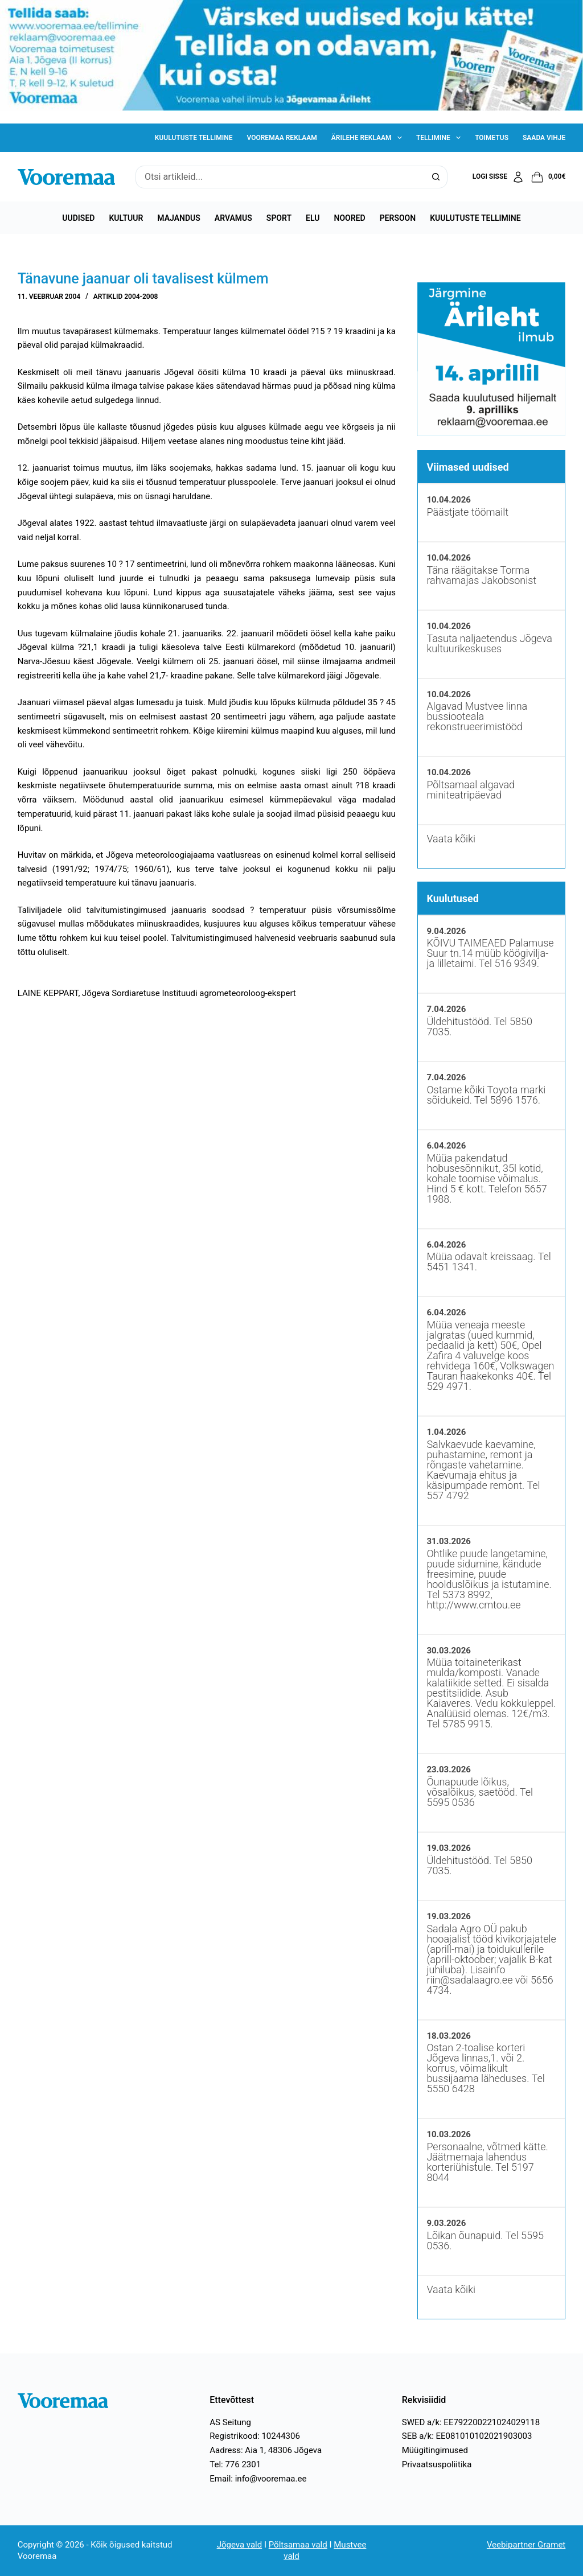 Image resolution: width=583 pixels, height=2576 pixels. What do you see at coordinates (398, 218) in the screenshot?
I see `Persoon` at bounding box center [398, 218].